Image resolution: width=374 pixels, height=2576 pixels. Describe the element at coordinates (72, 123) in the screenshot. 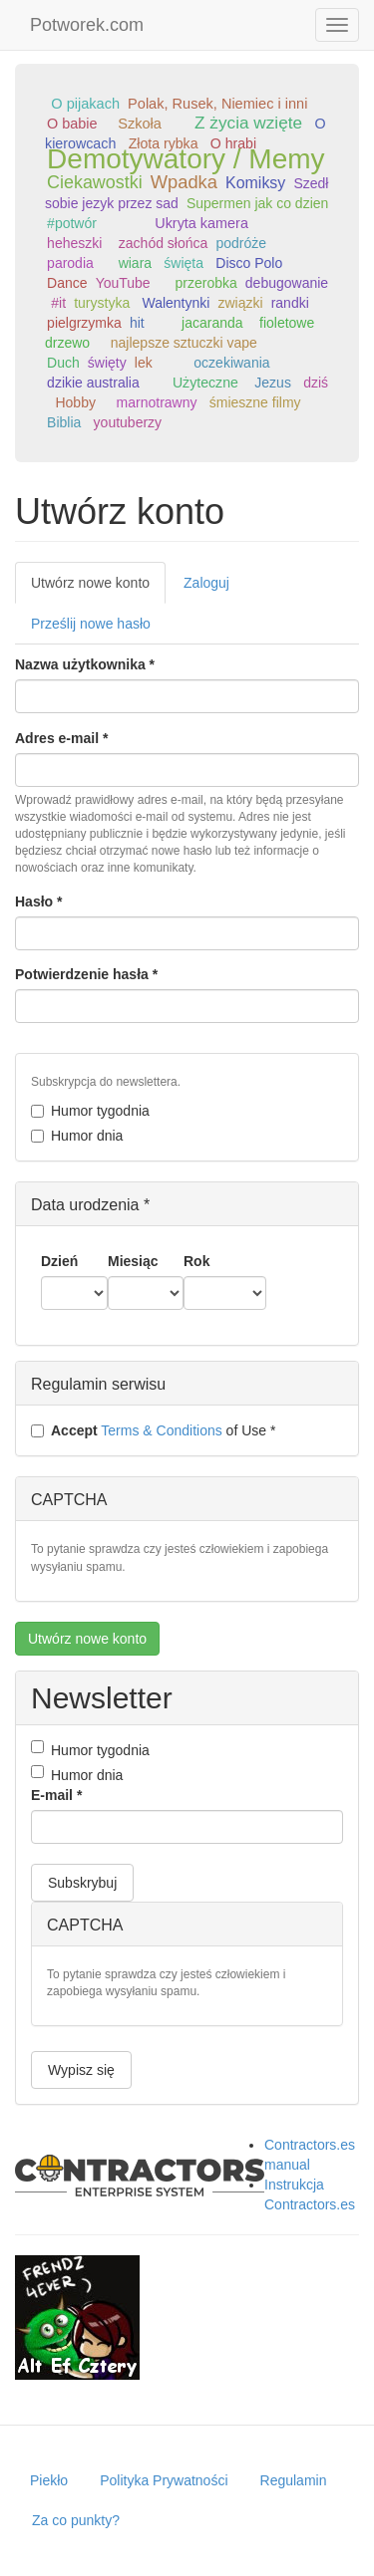

I see `O babie` at that location.